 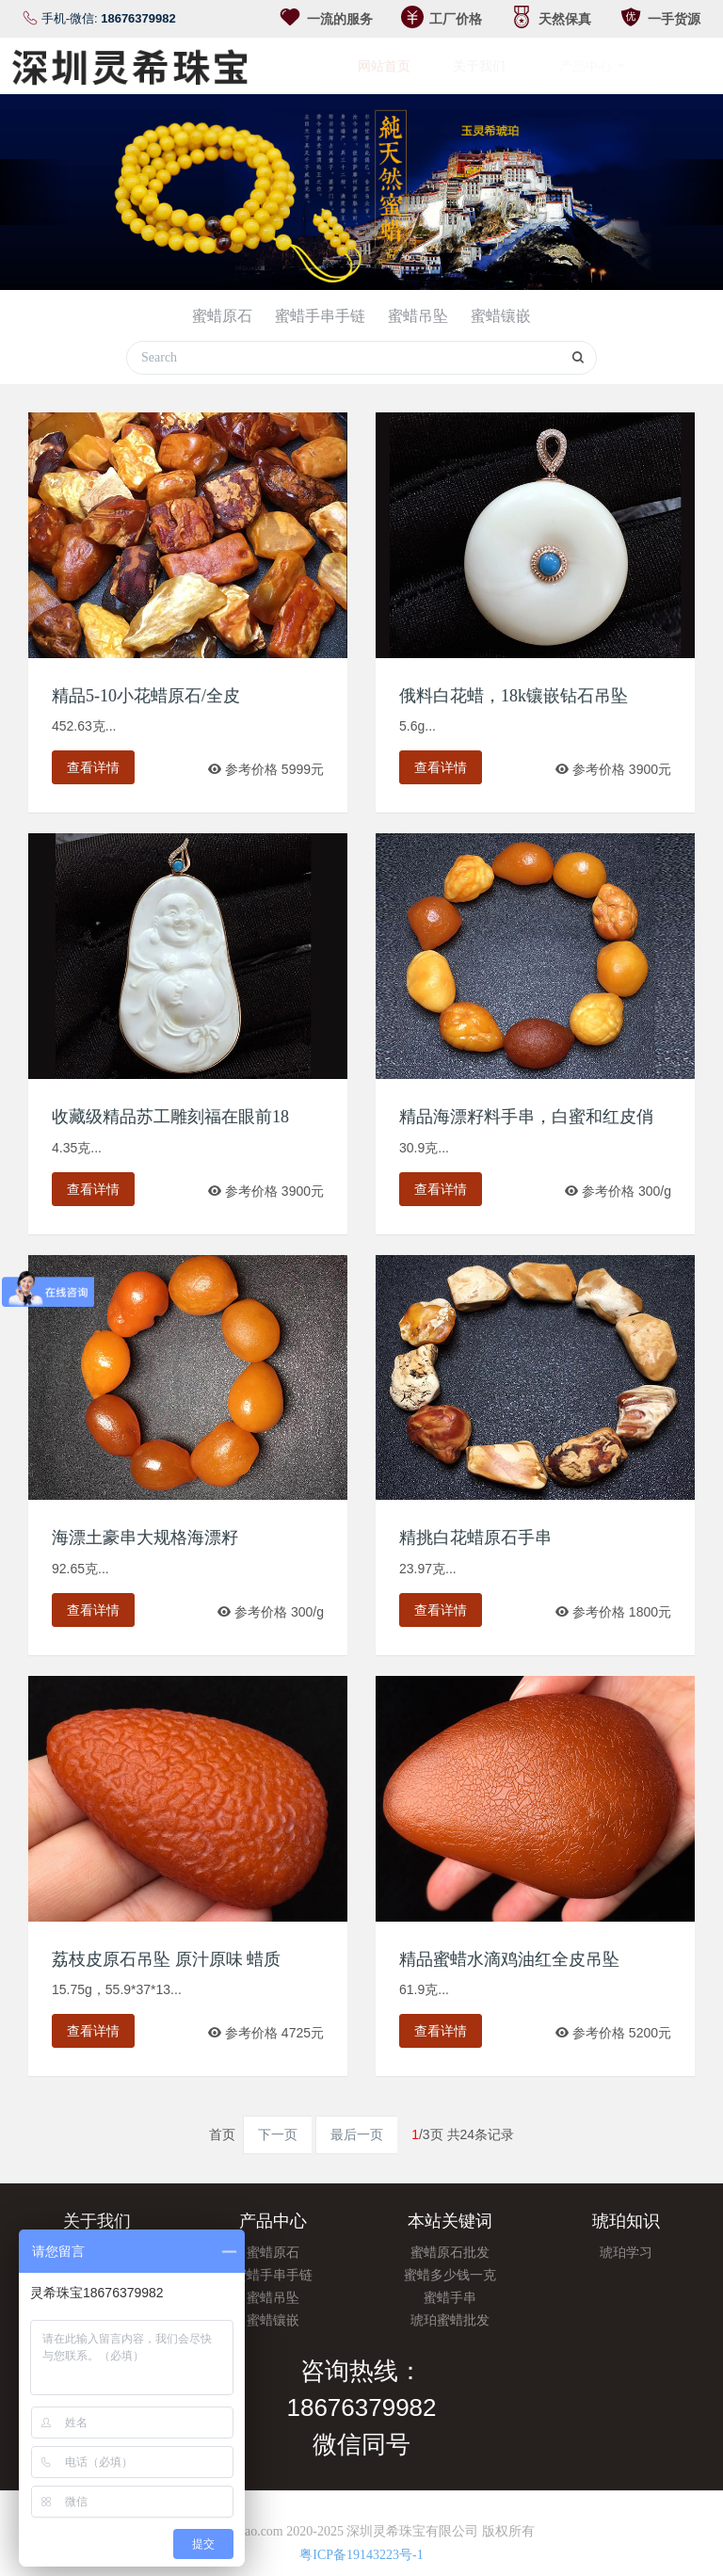 I want to click on 1 [button], so click(x=350, y=261).